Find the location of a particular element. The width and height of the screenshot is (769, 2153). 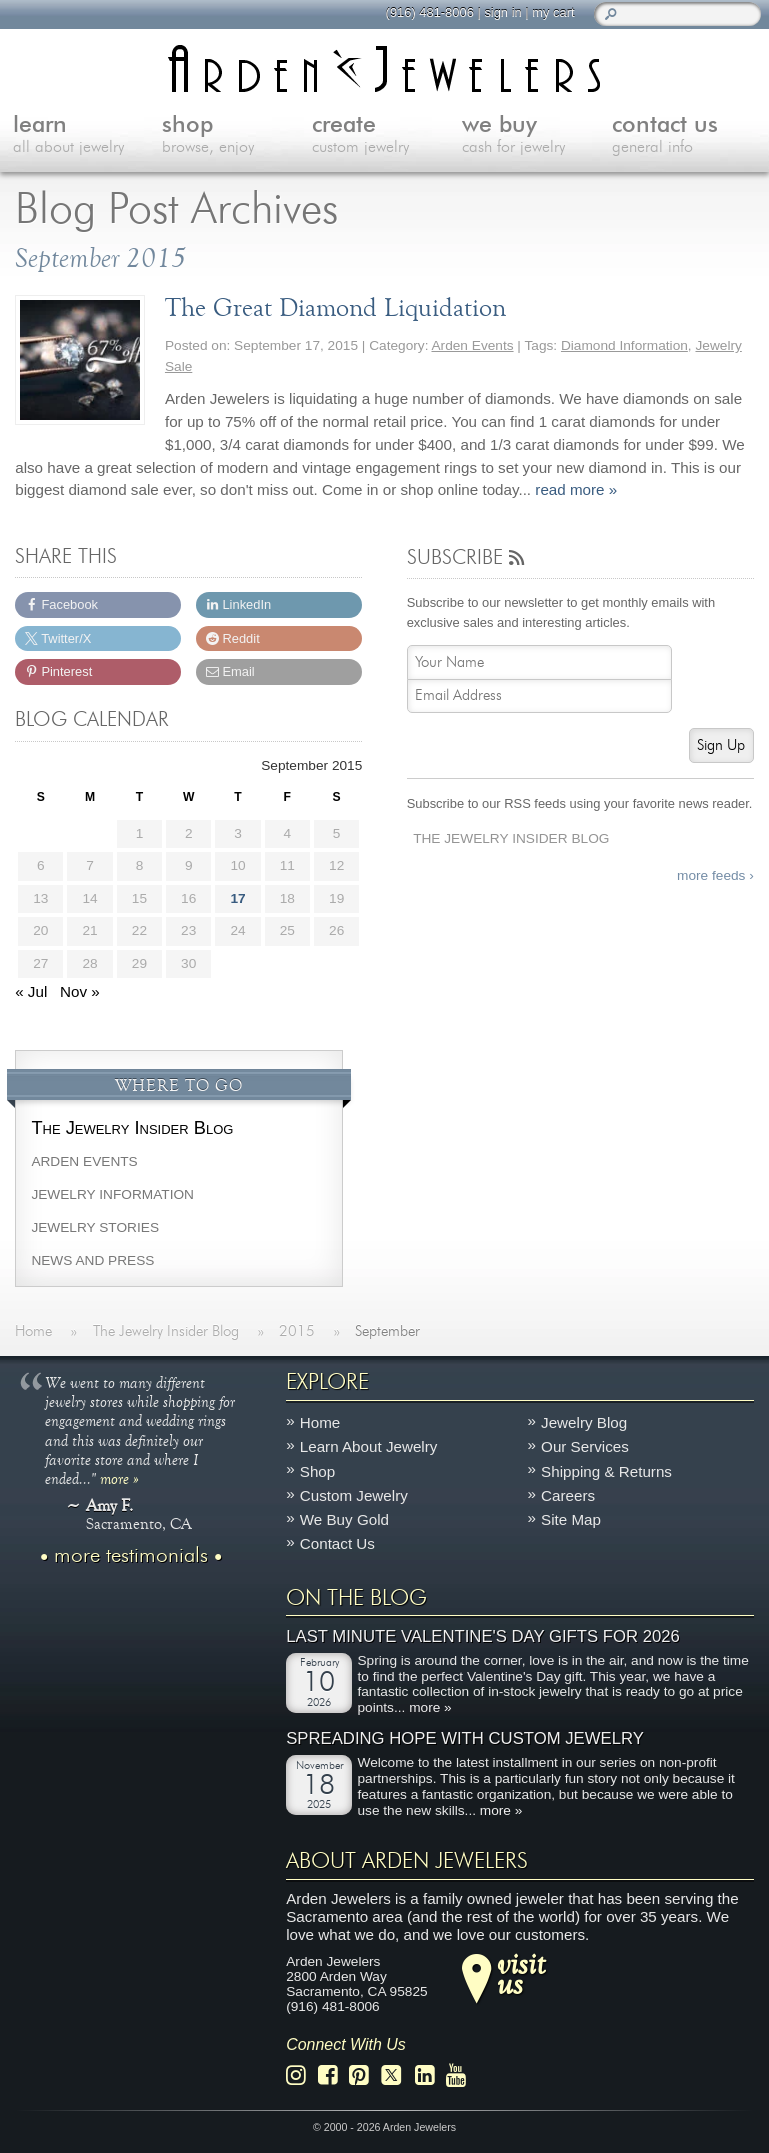

« Jul is located at coordinates (31, 991).